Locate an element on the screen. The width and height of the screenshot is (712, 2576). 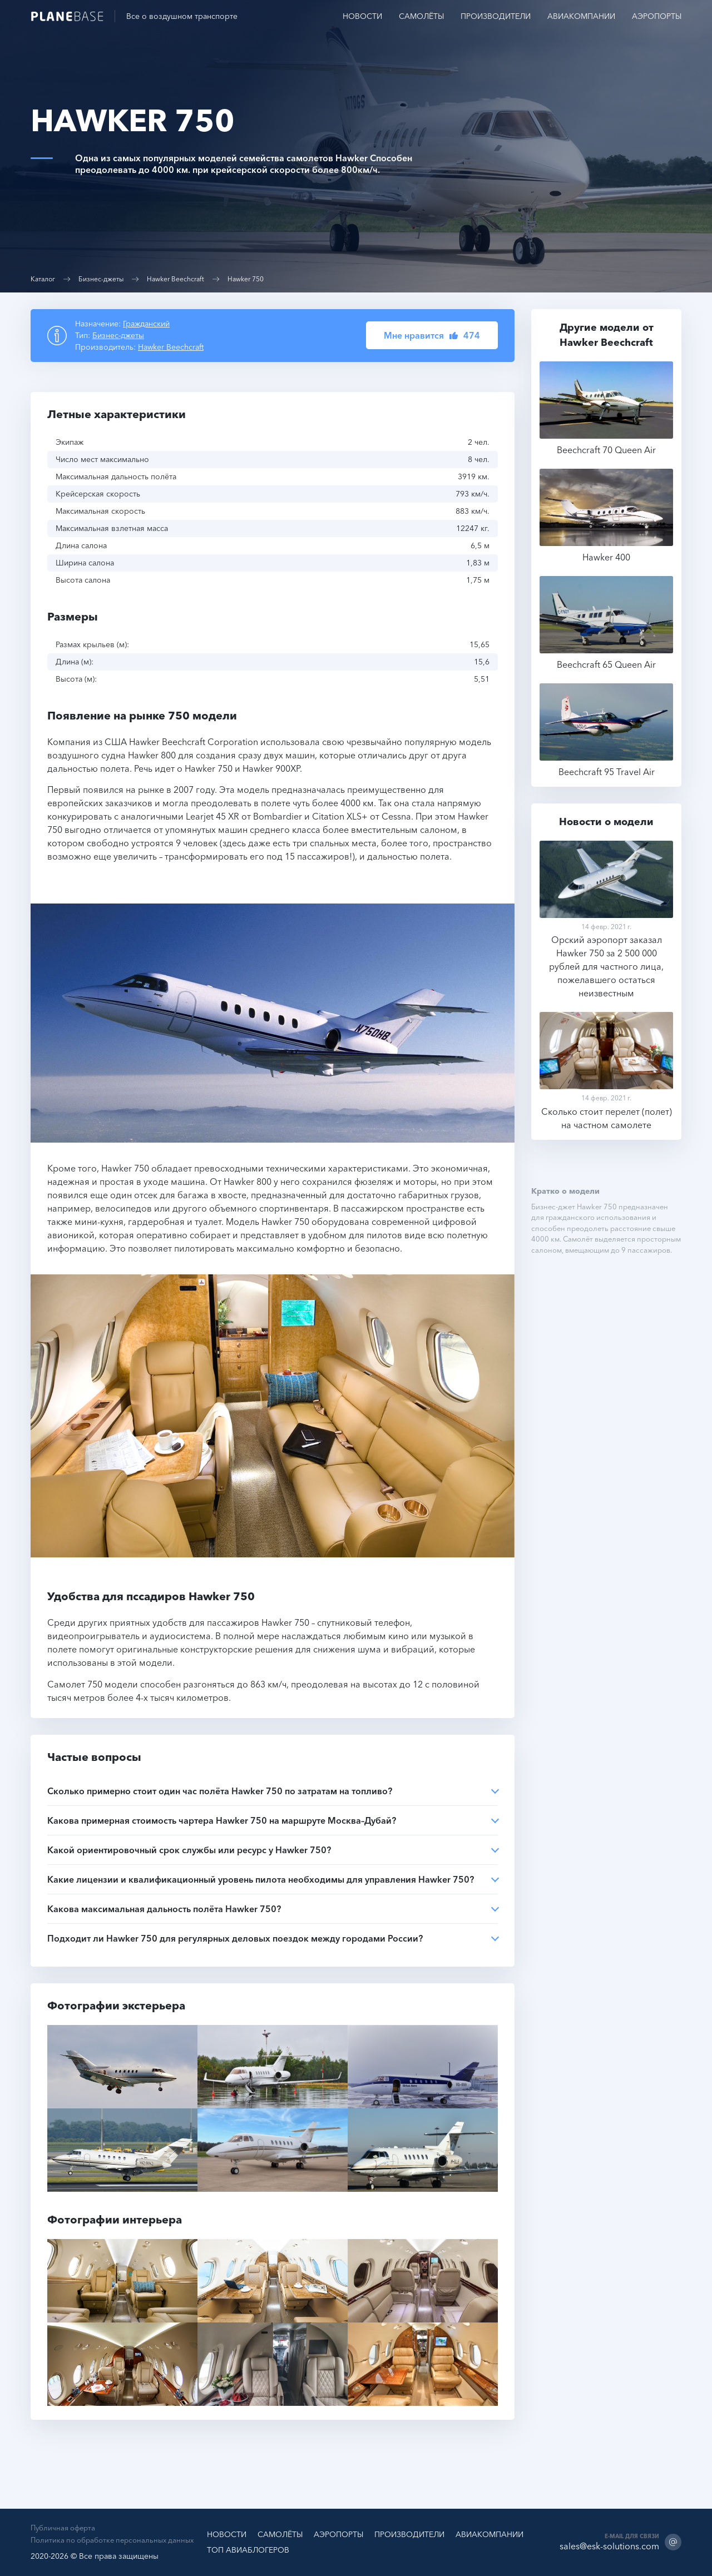
Орский аэропорт заказал Hawker 750 за 2 500 000 рублей для частного лица, пожелавшего остаться неизвестным is located at coordinates (606, 920).